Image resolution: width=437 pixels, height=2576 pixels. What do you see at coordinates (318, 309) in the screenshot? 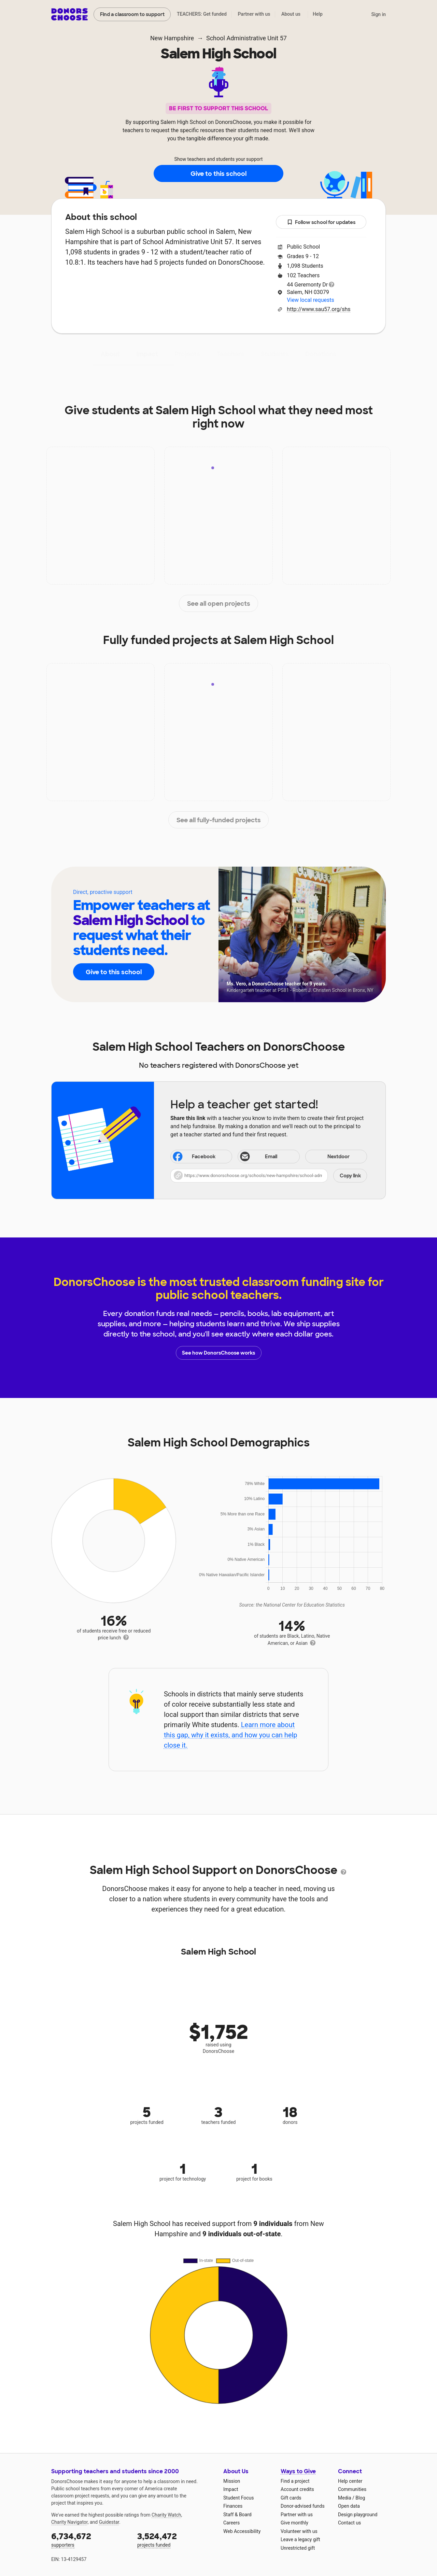
I see `http://www.sau57.org/shs` at bounding box center [318, 309].